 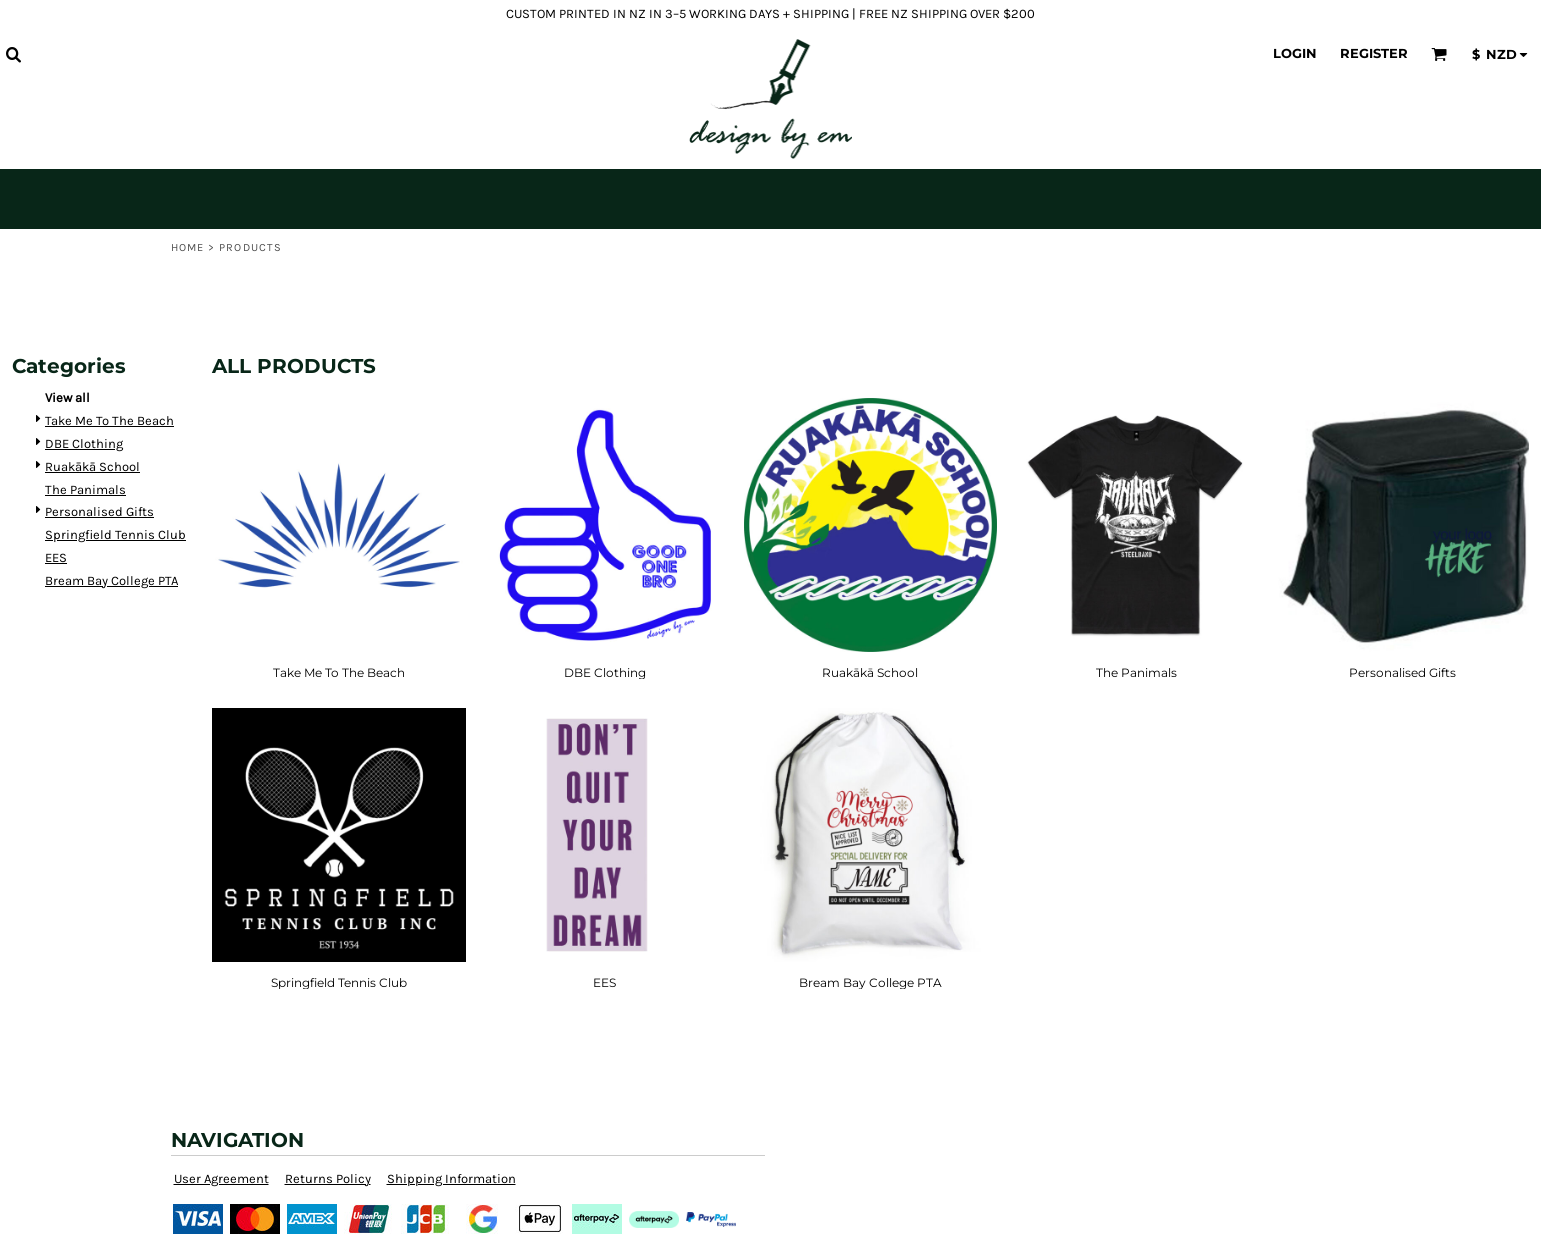 What do you see at coordinates (1374, 53) in the screenshot?
I see `Register` at bounding box center [1374, 53].